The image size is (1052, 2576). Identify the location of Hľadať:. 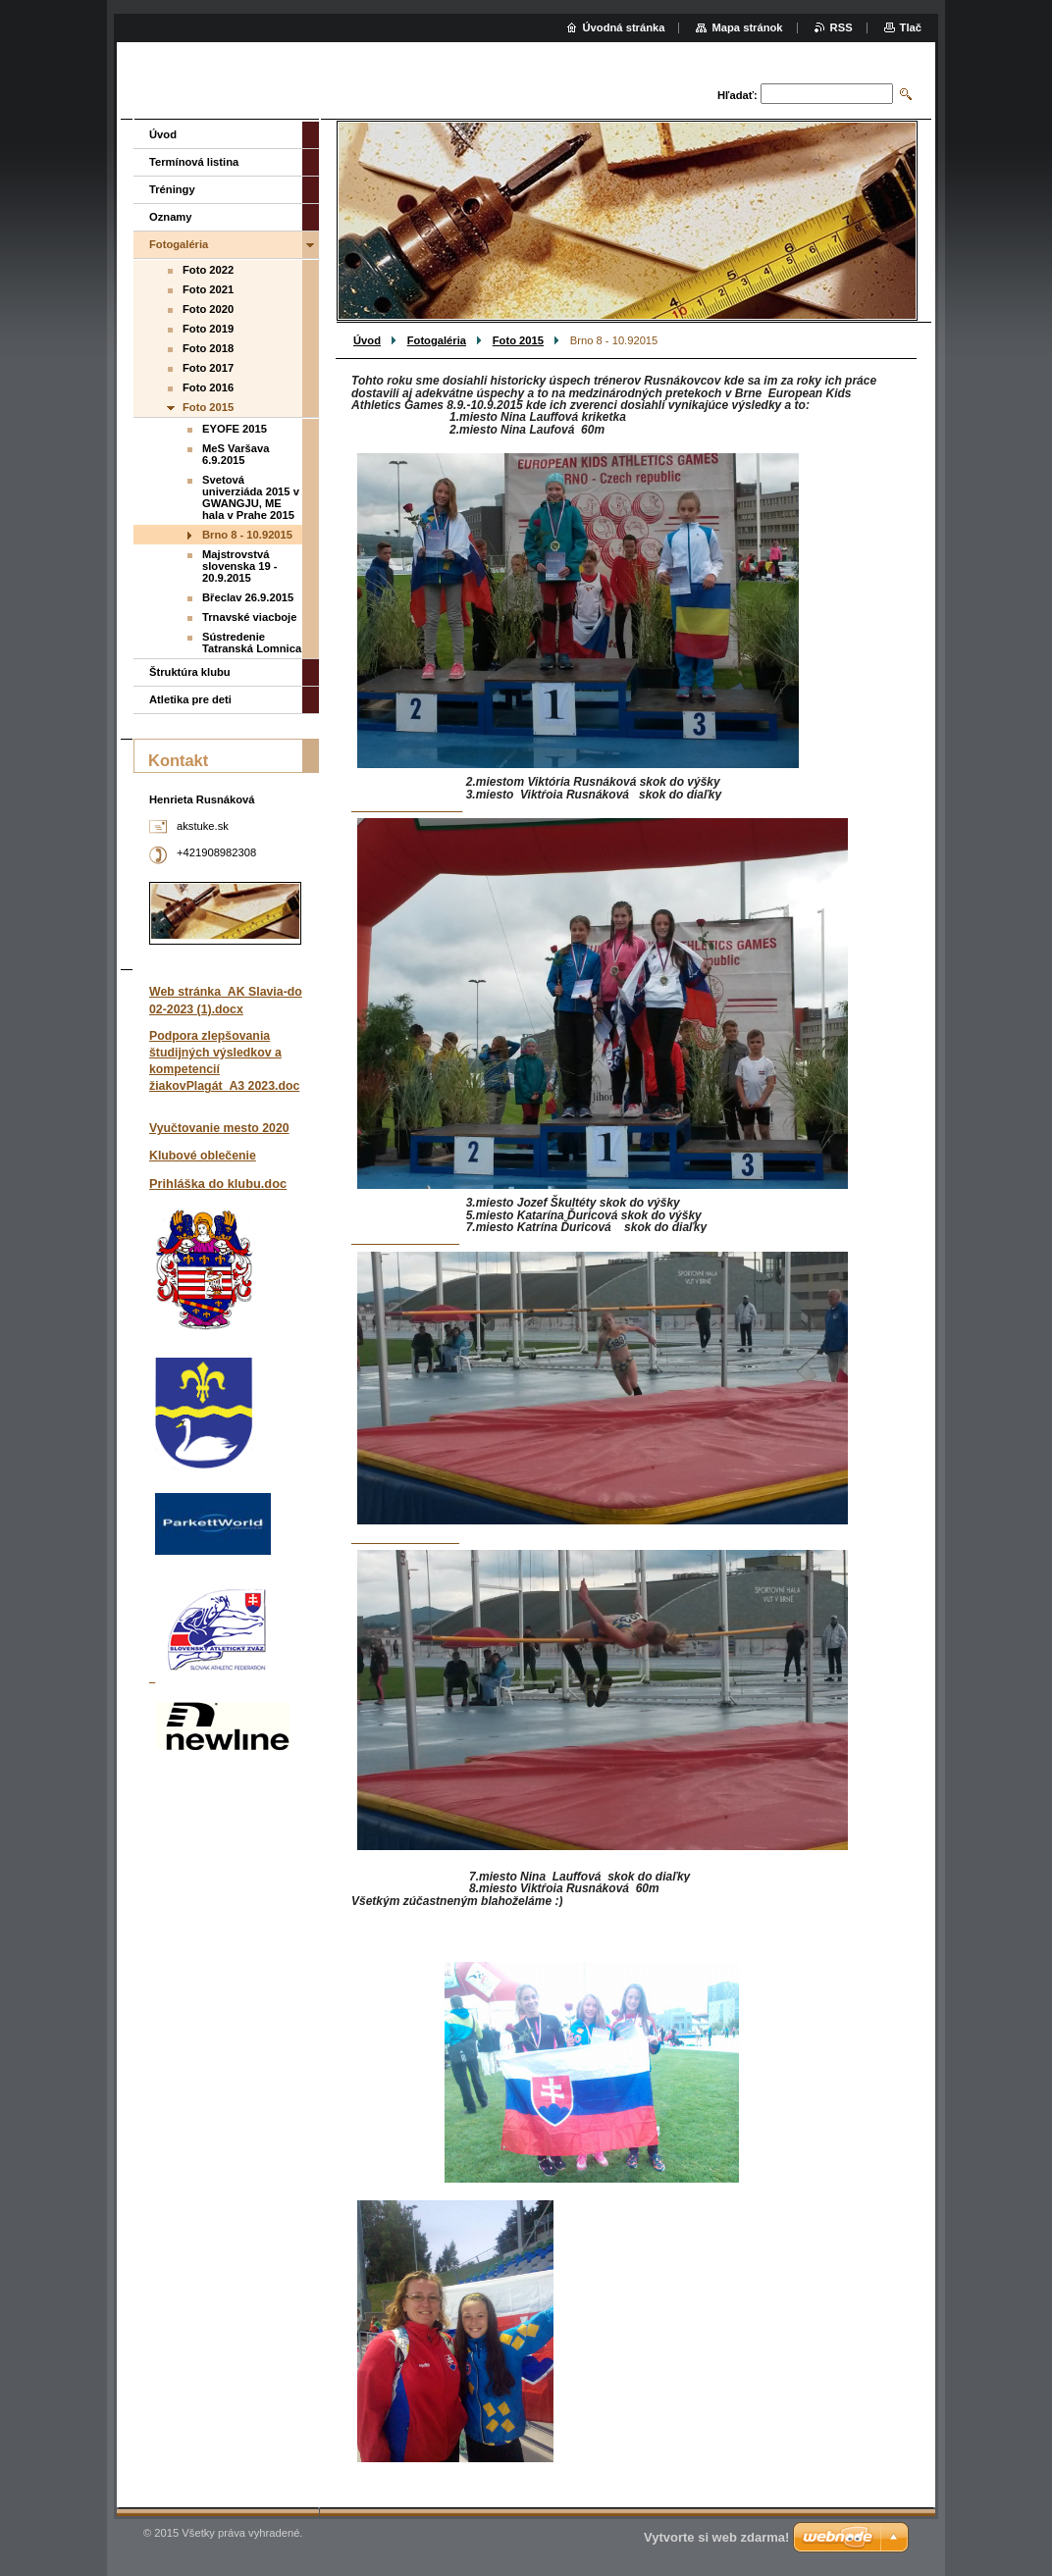
(737, 95).